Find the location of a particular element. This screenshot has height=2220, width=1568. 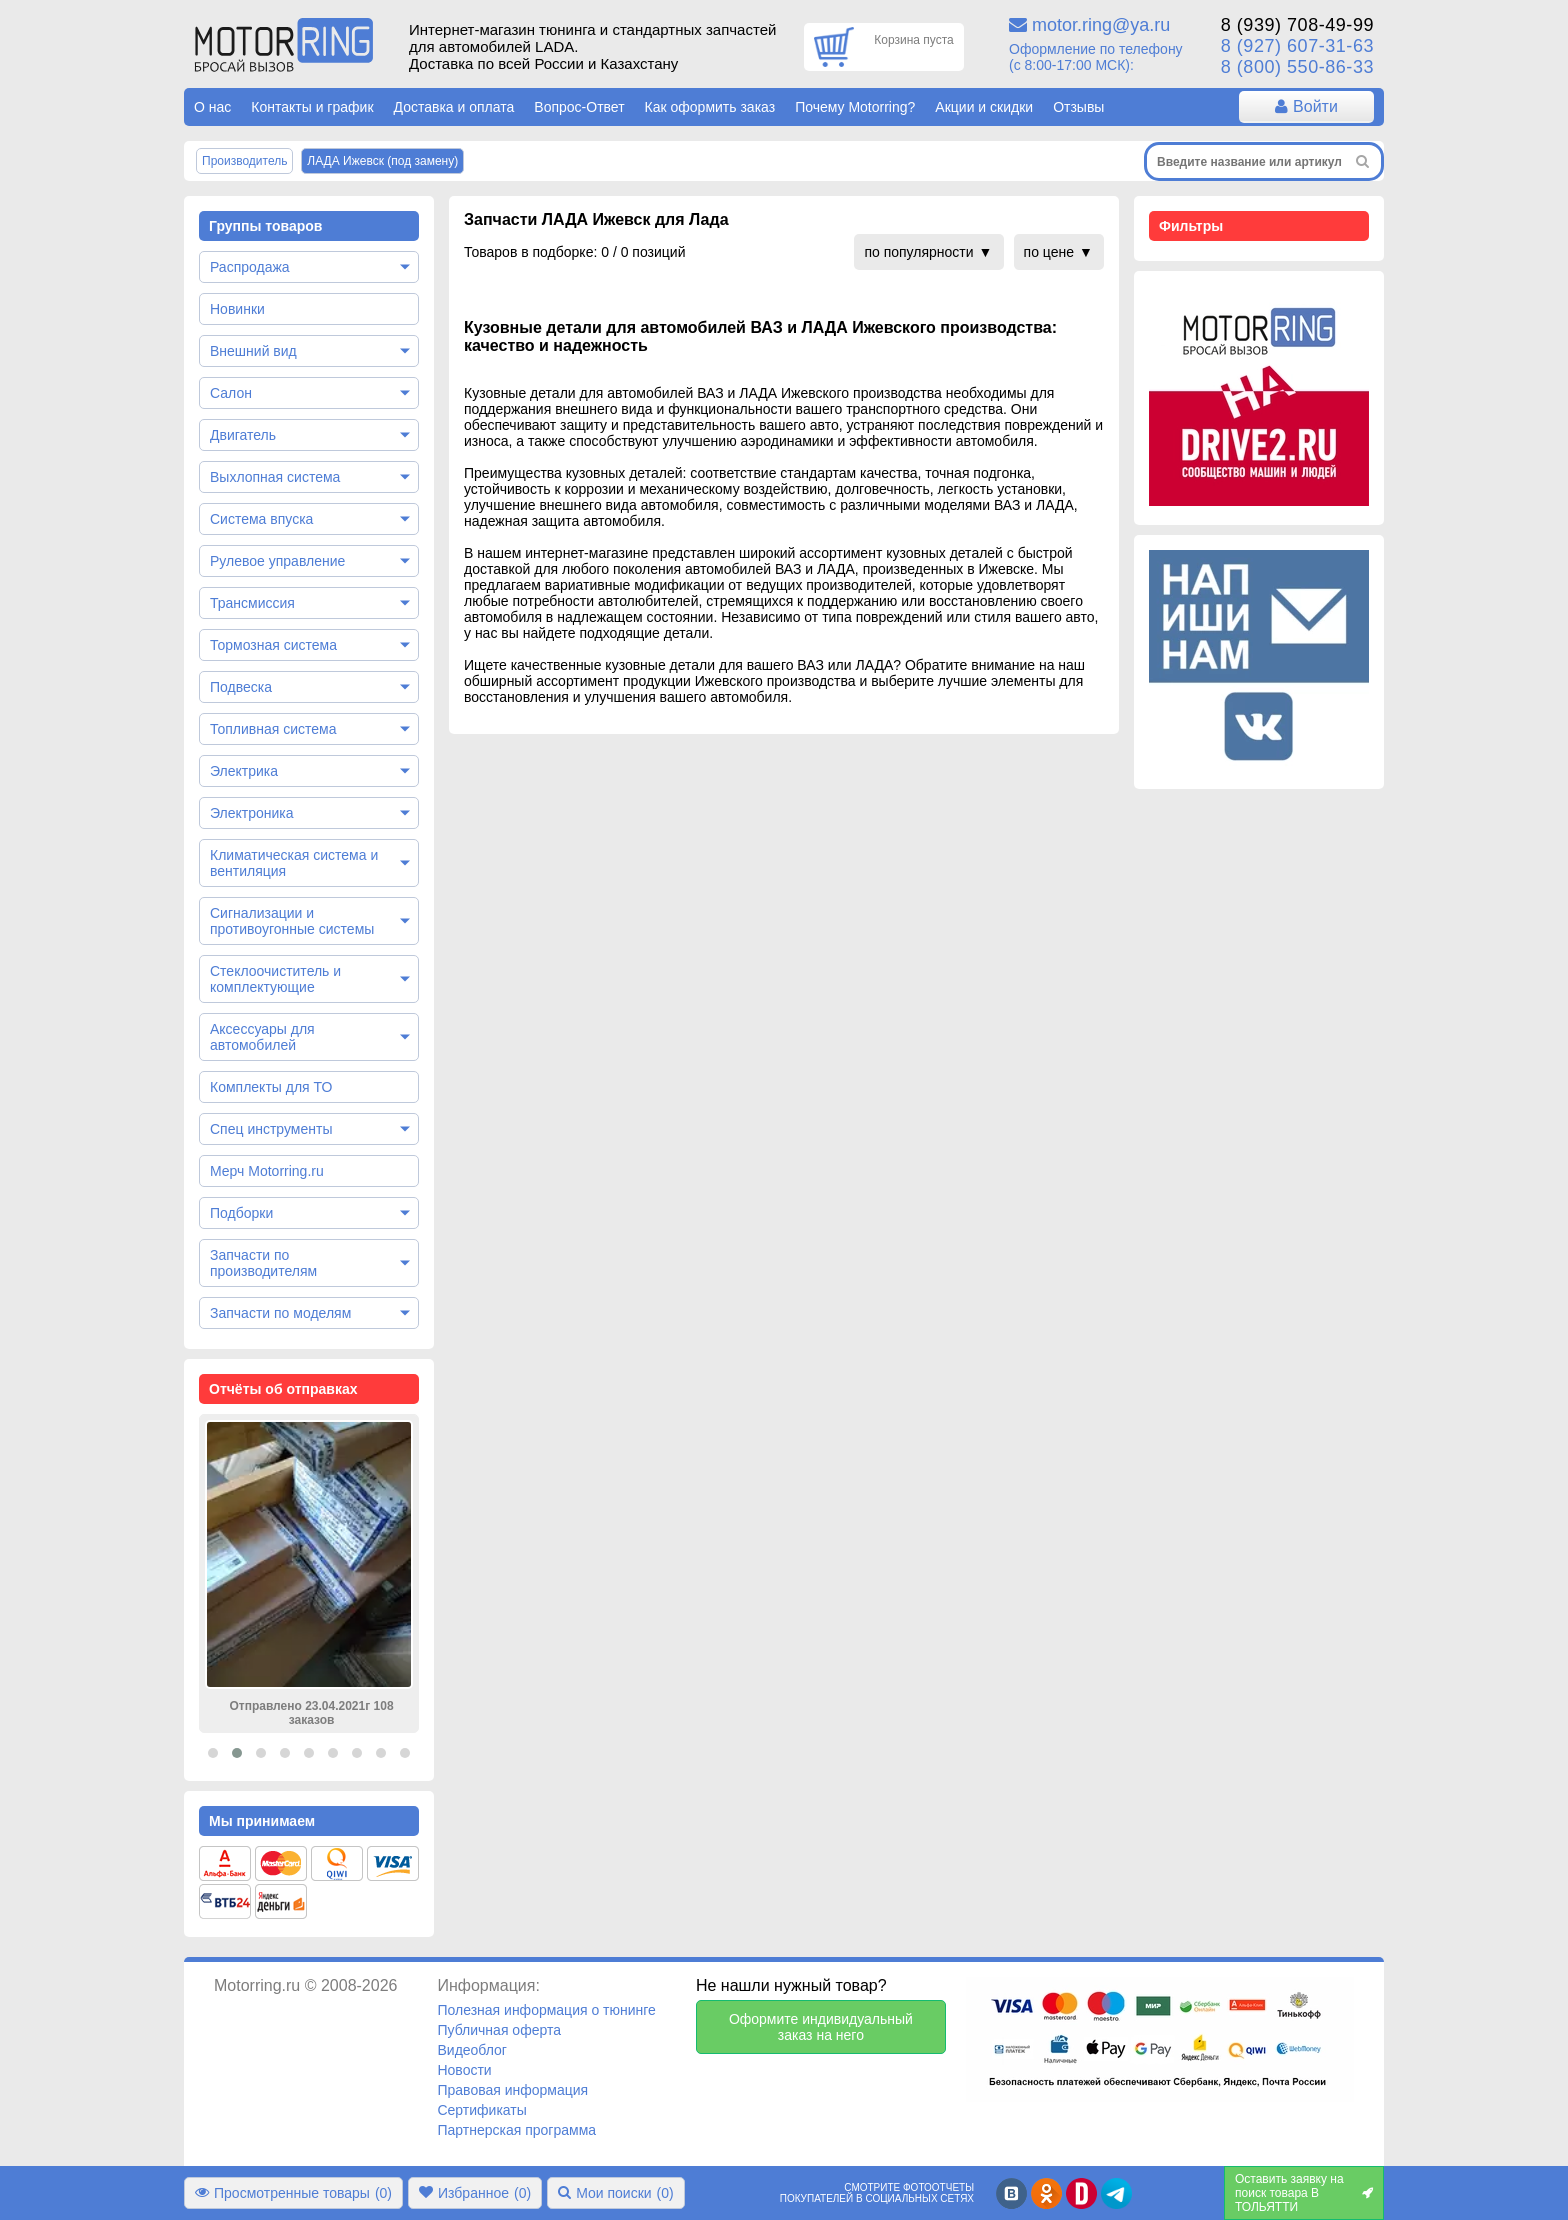

Салон is located at coordinates (231, 393).